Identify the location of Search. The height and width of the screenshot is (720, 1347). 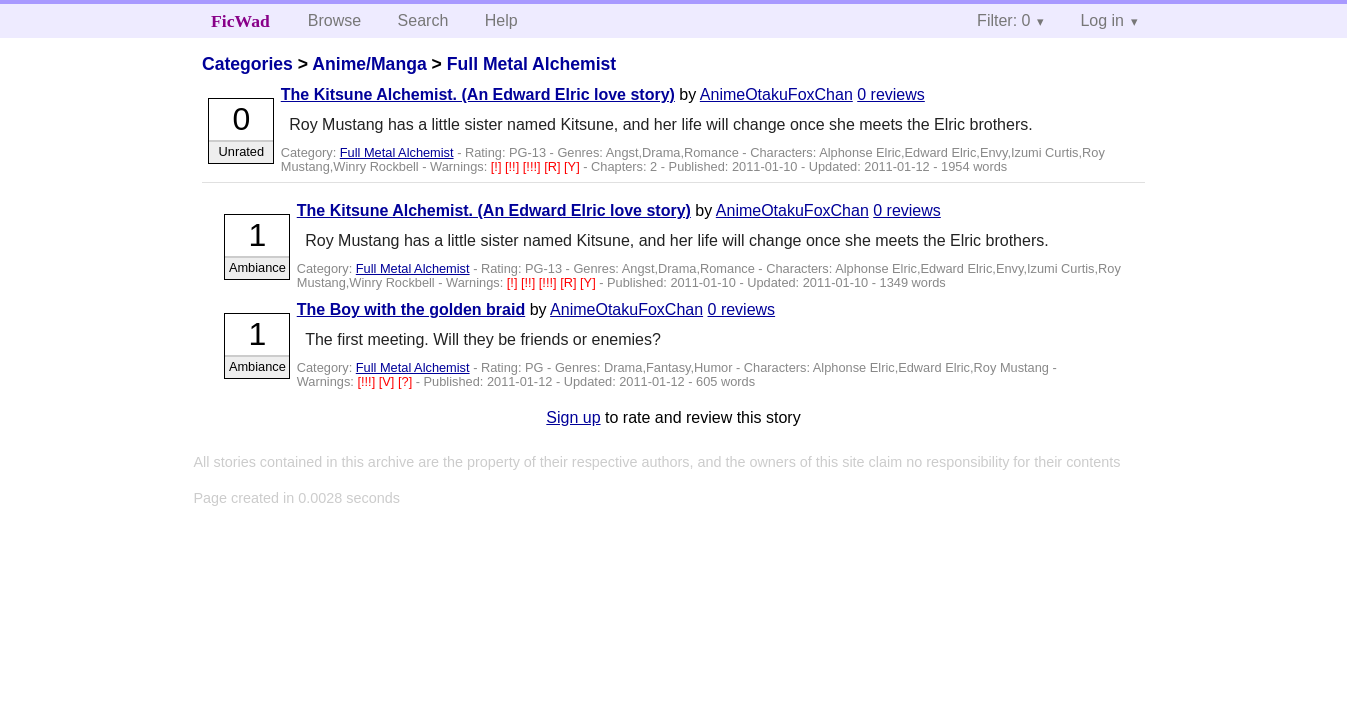
(423, 20).